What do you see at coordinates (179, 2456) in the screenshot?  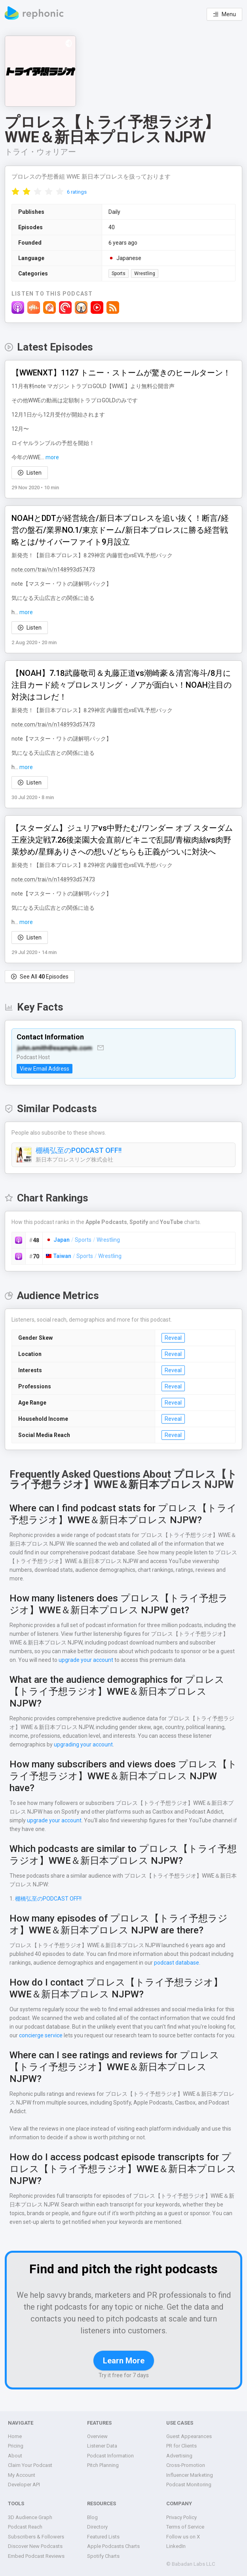 I see `Advertising` at bounding box center [179, 2456].